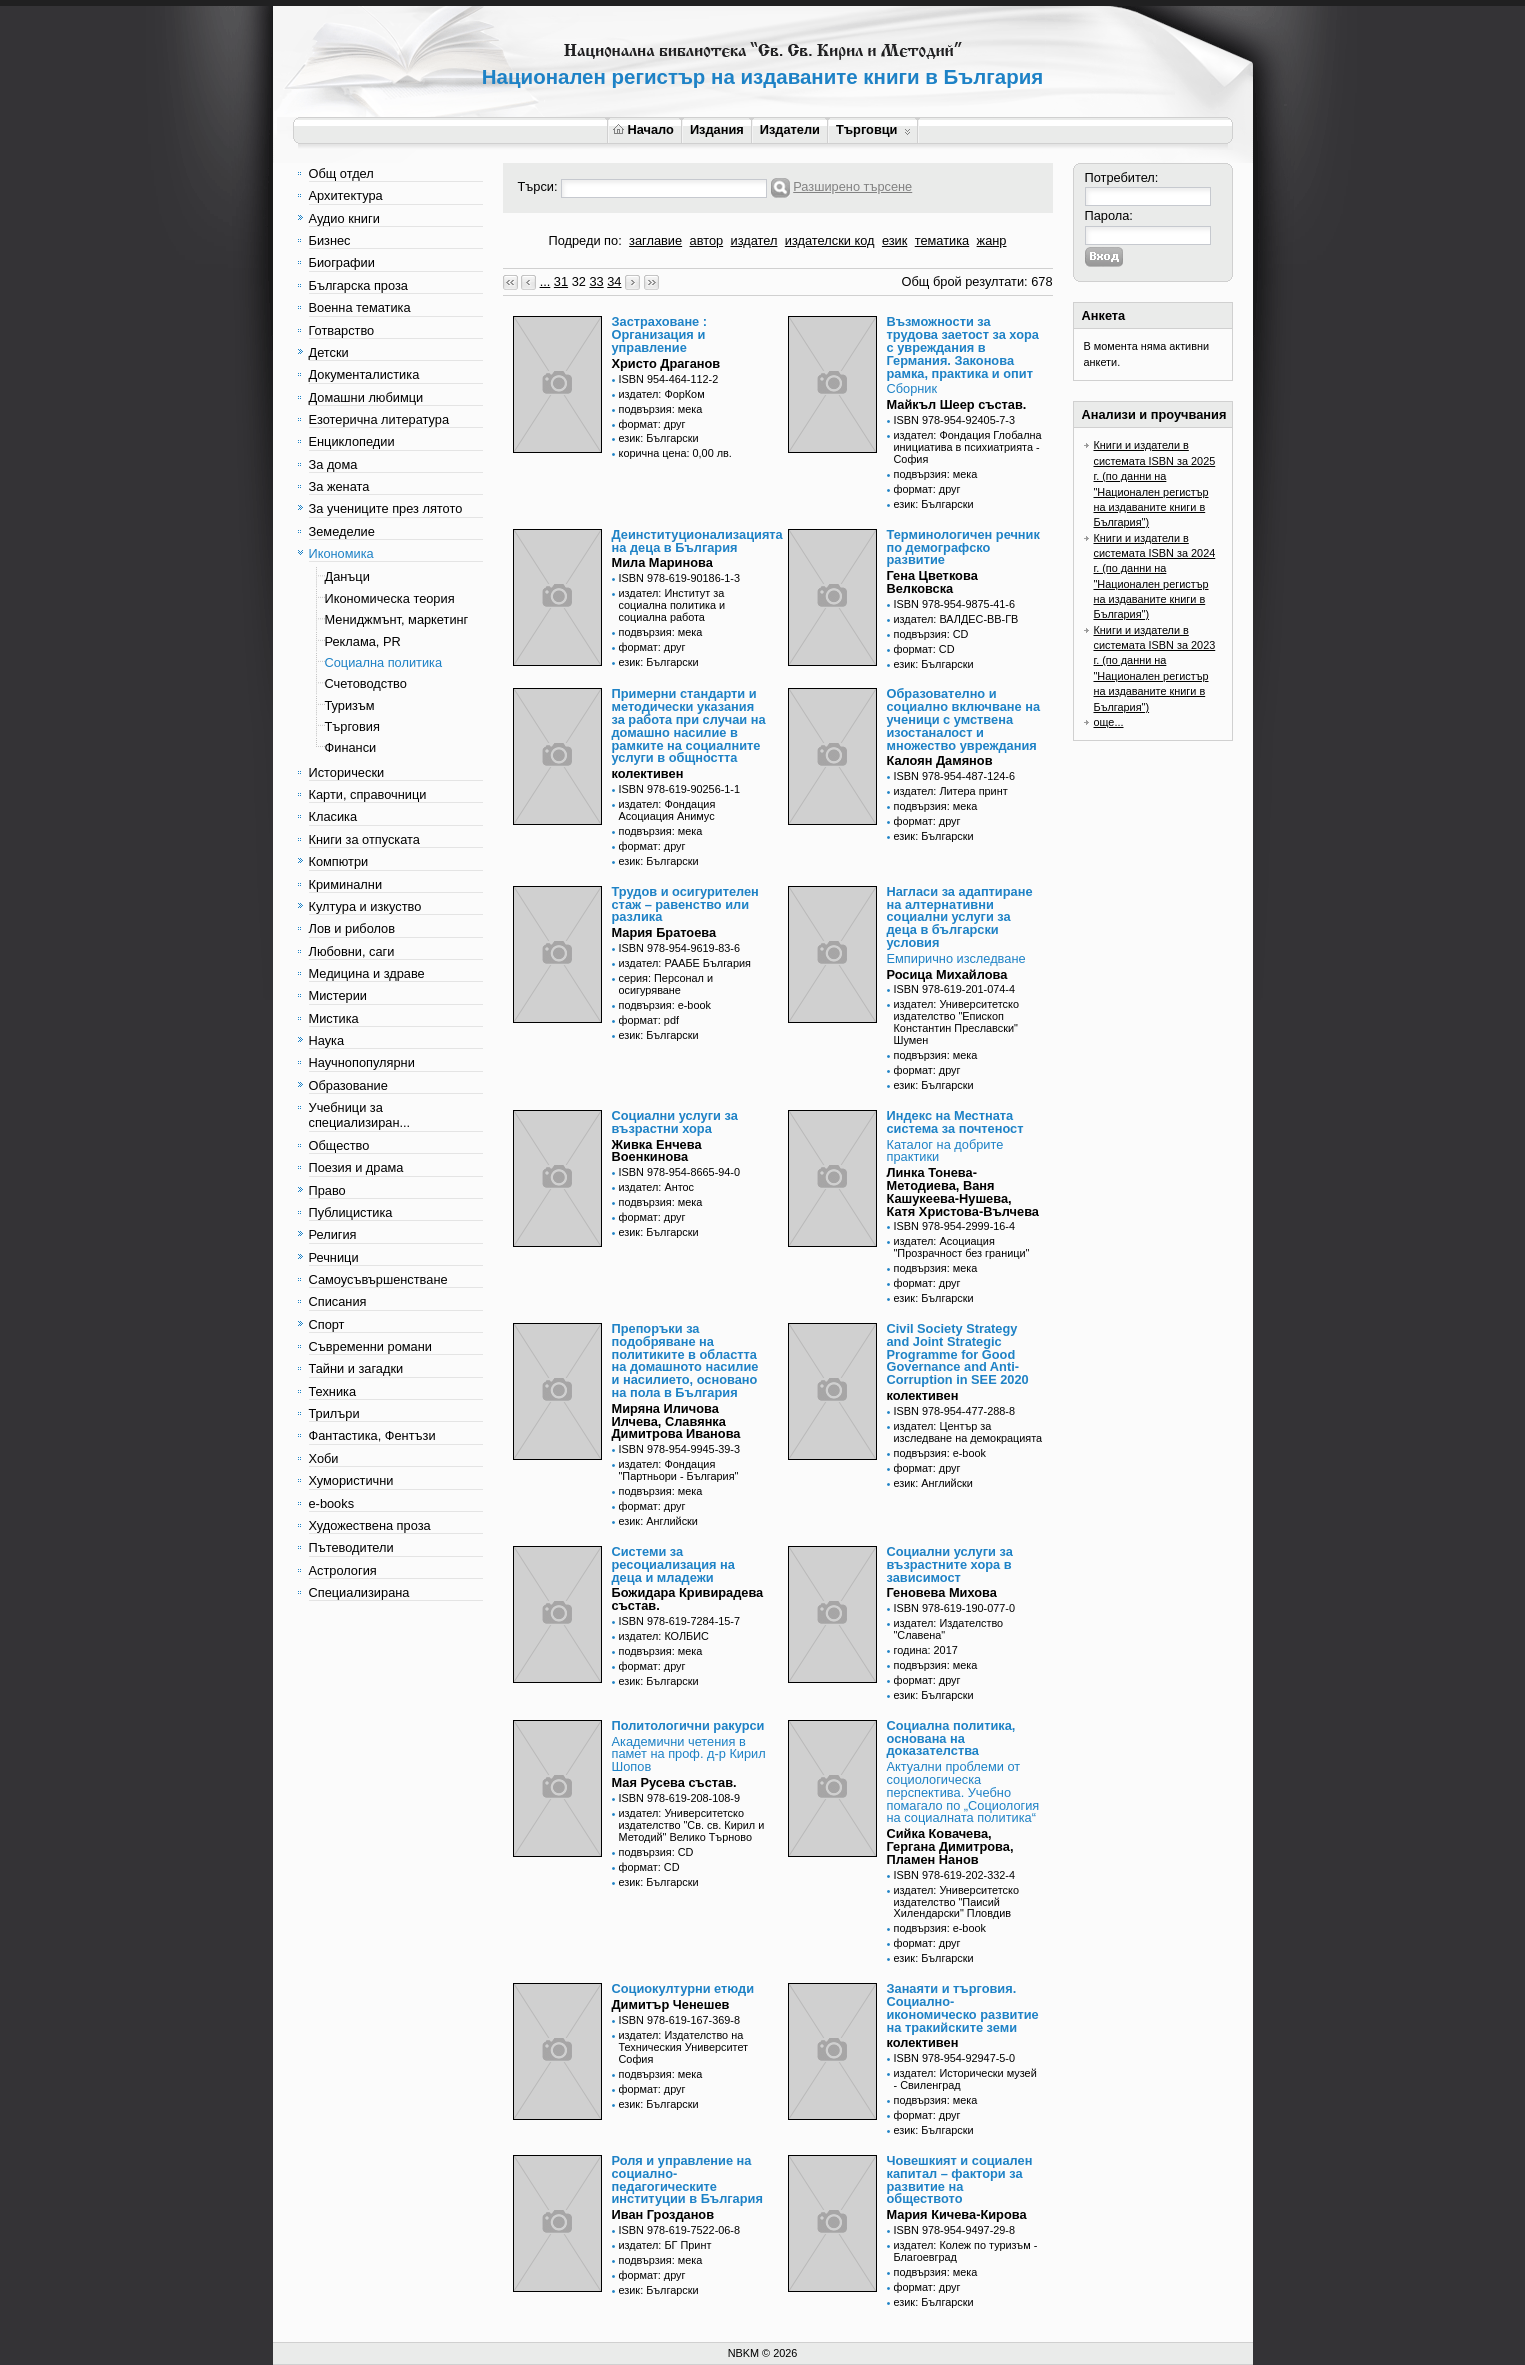 The height and width of the screenshot is (2365, 1525). What do you see at coordinates (942, 1592) in the screenshot?
I see `Геновева Михова` at bounding box center [942, 1592].